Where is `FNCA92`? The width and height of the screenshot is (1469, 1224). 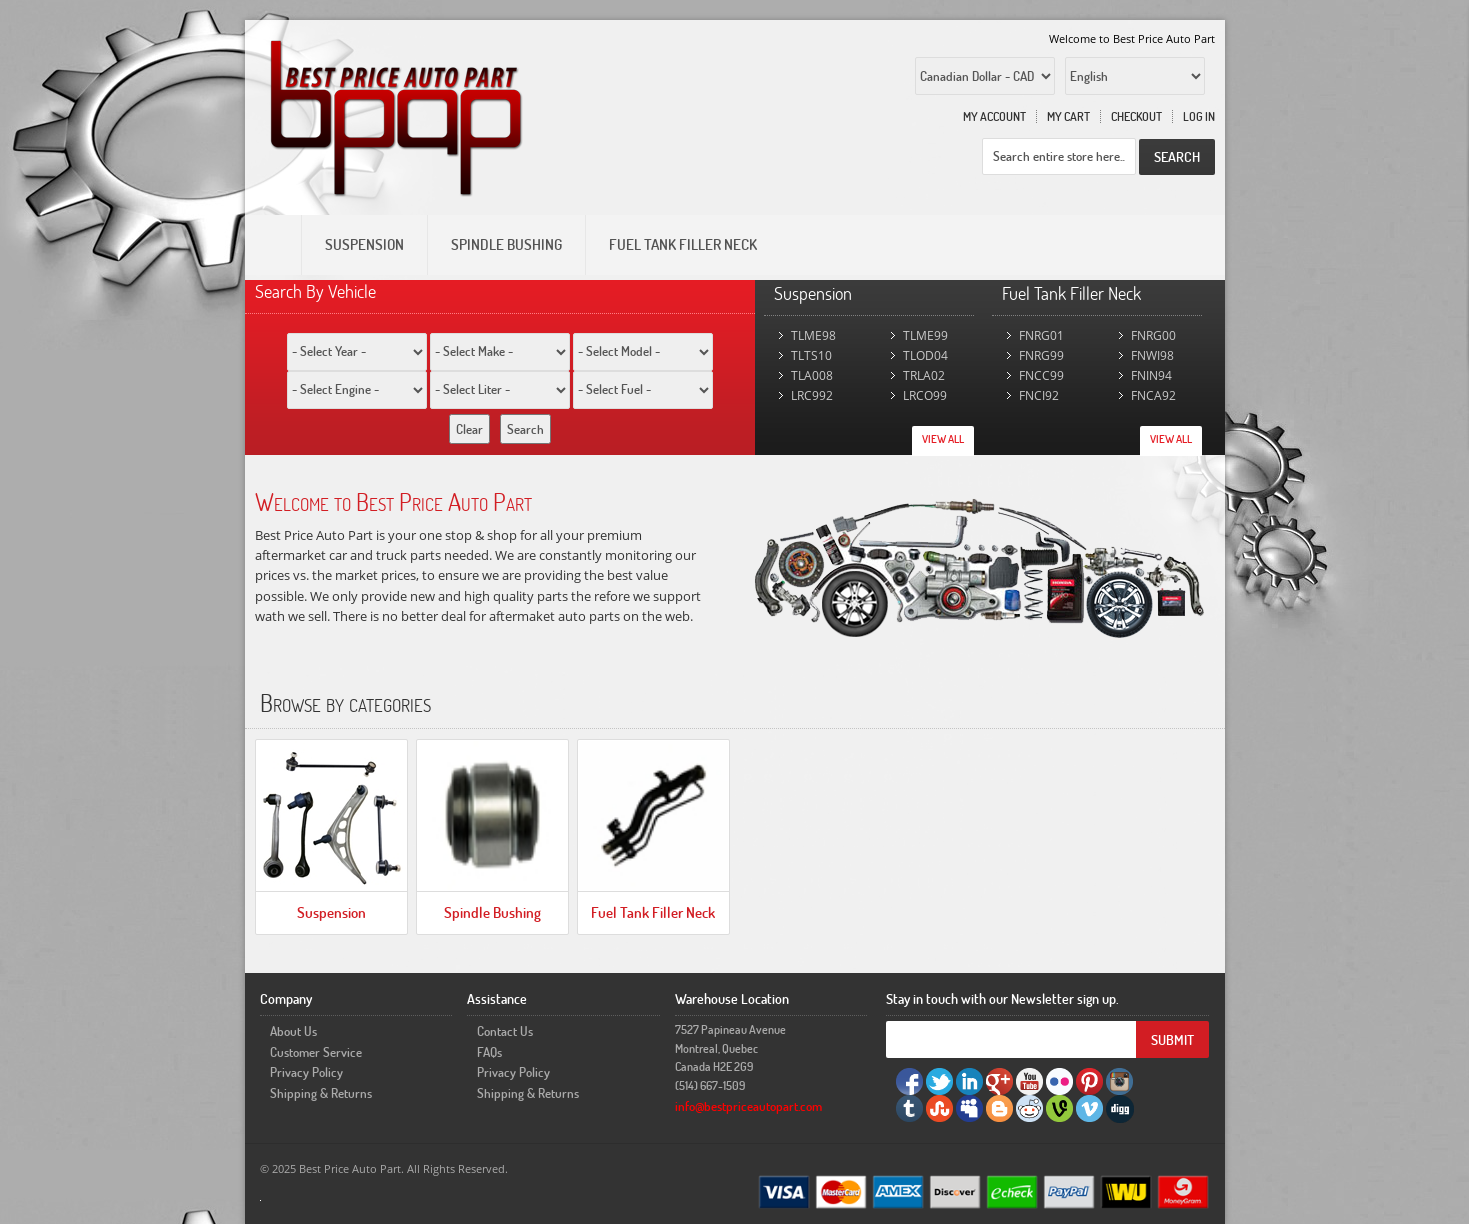
FNCA92 is located at coordinates (1153, 395).